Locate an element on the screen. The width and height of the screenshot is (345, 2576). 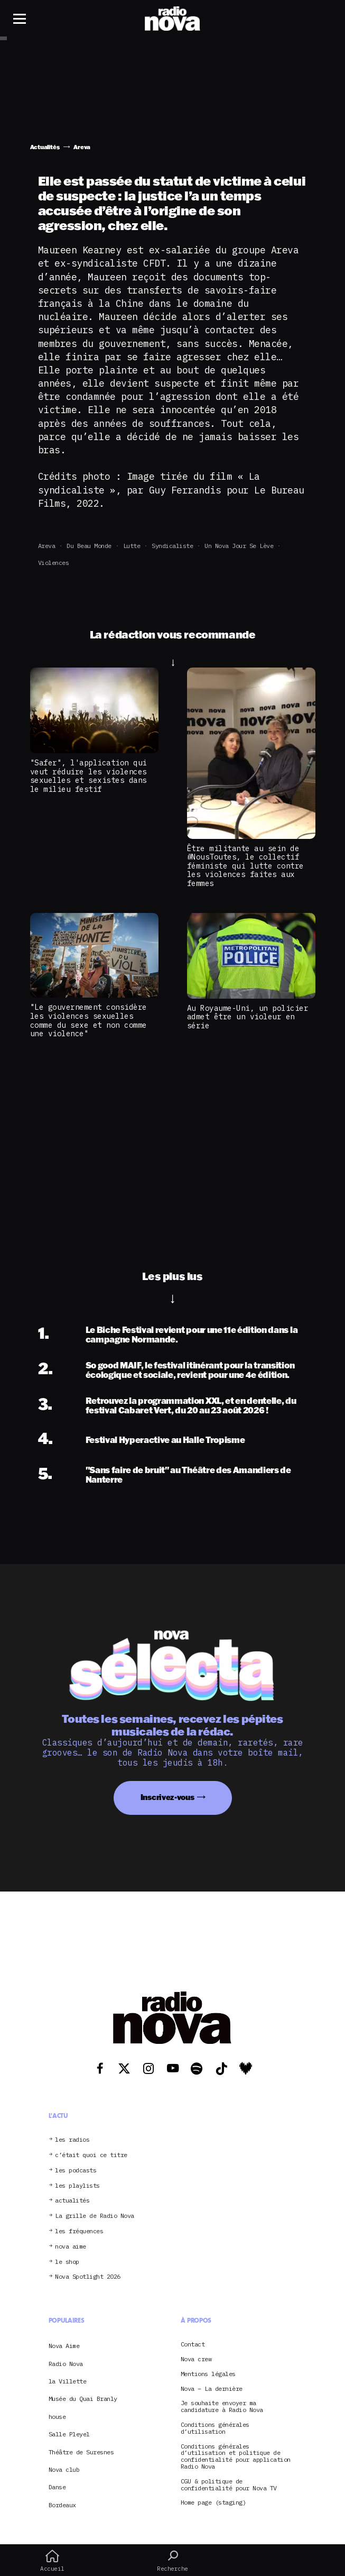
actualités is located at coordinates (72, 2200).